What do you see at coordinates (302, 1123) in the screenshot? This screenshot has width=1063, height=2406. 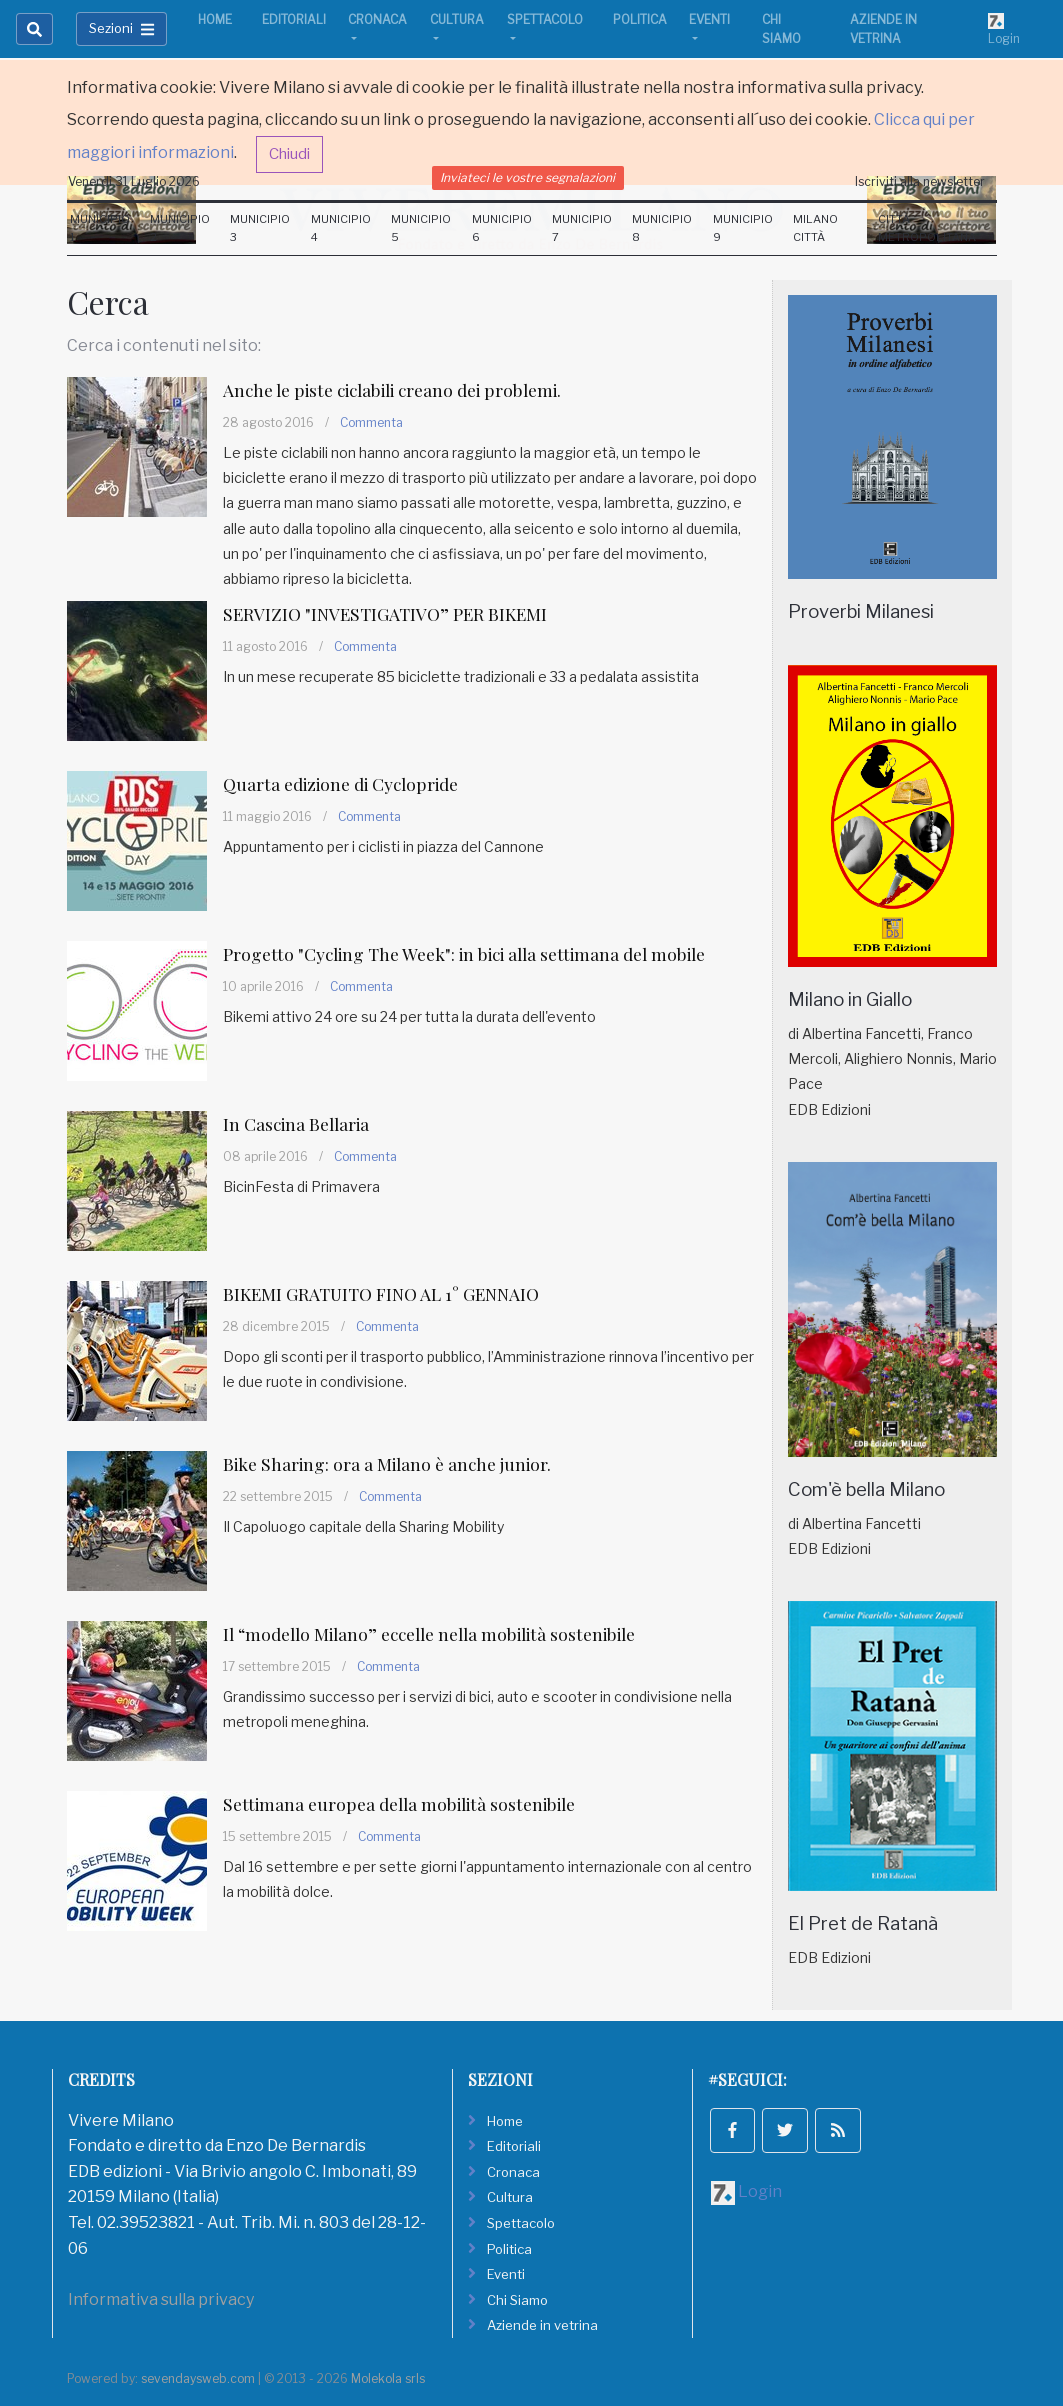 I see `In Cascina Bellaria` at bounding box center [302, 1123].